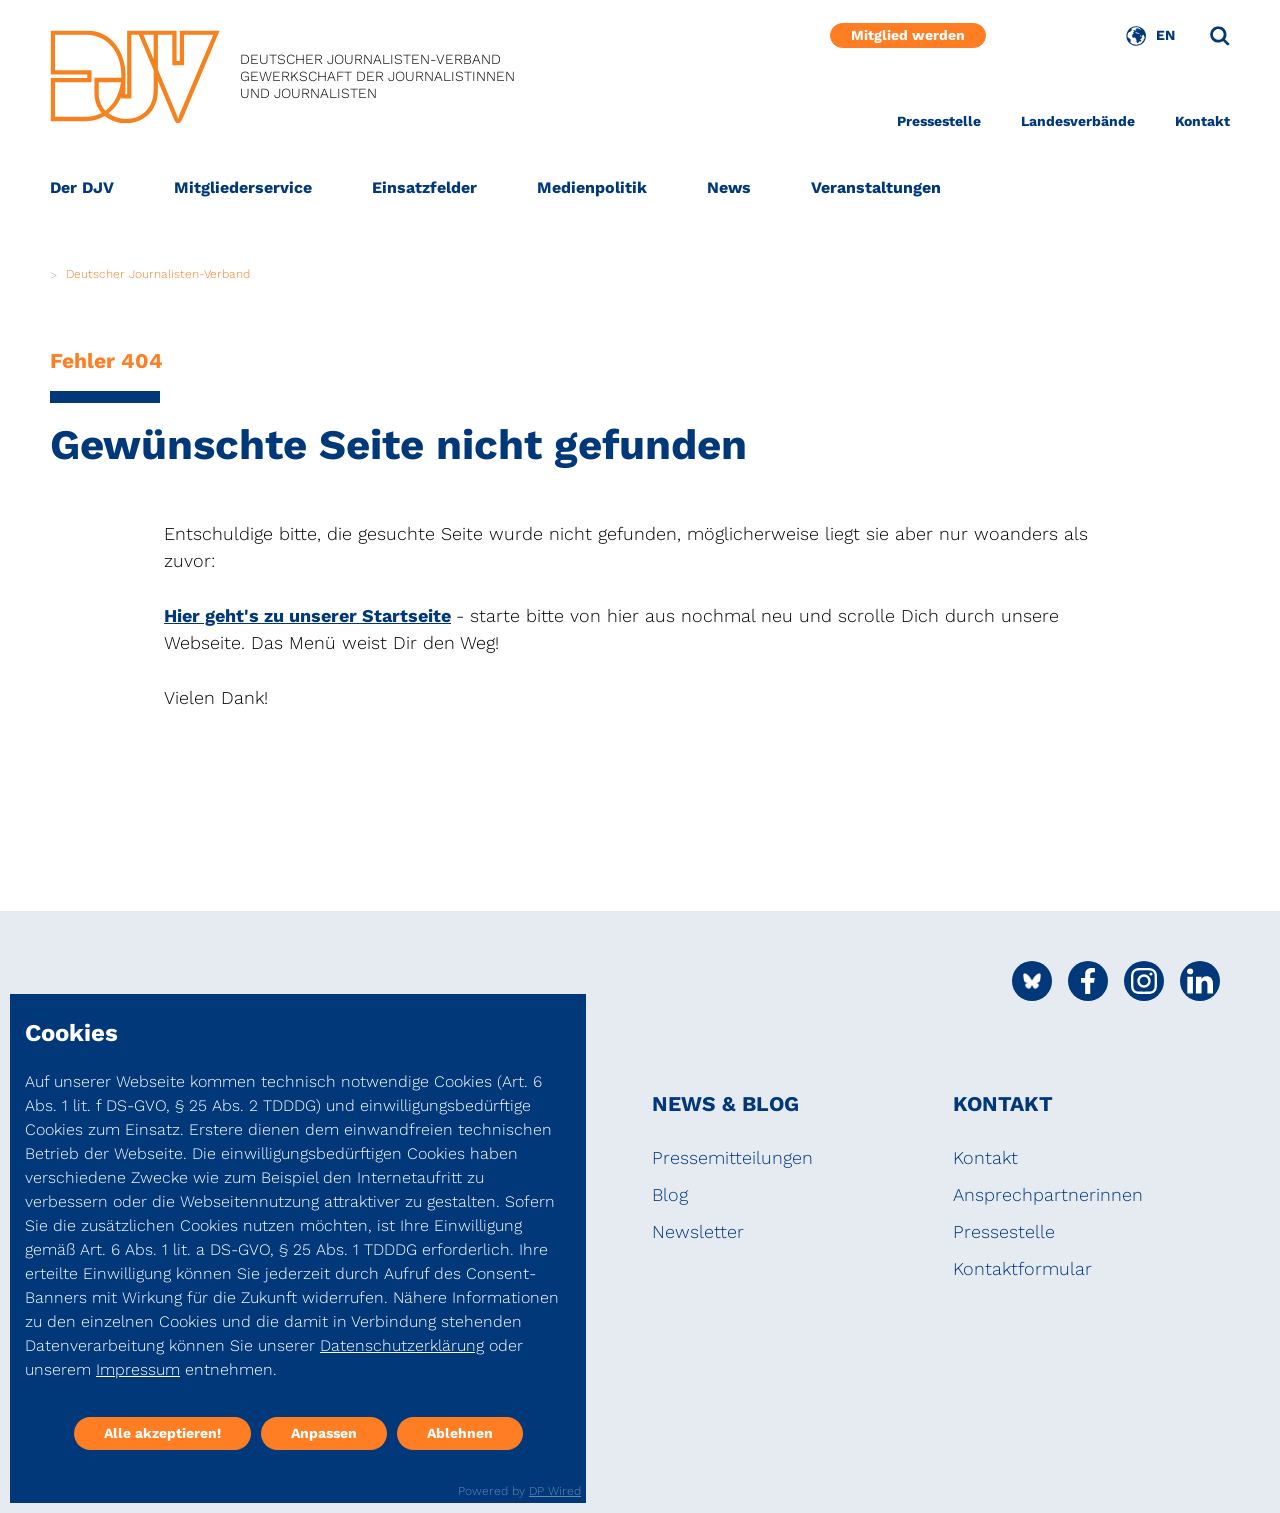 The image size is (1280, 1513). Describe the element at coordinates (592, 187) in the screenshot. I see `Medienpolitik` at that location.